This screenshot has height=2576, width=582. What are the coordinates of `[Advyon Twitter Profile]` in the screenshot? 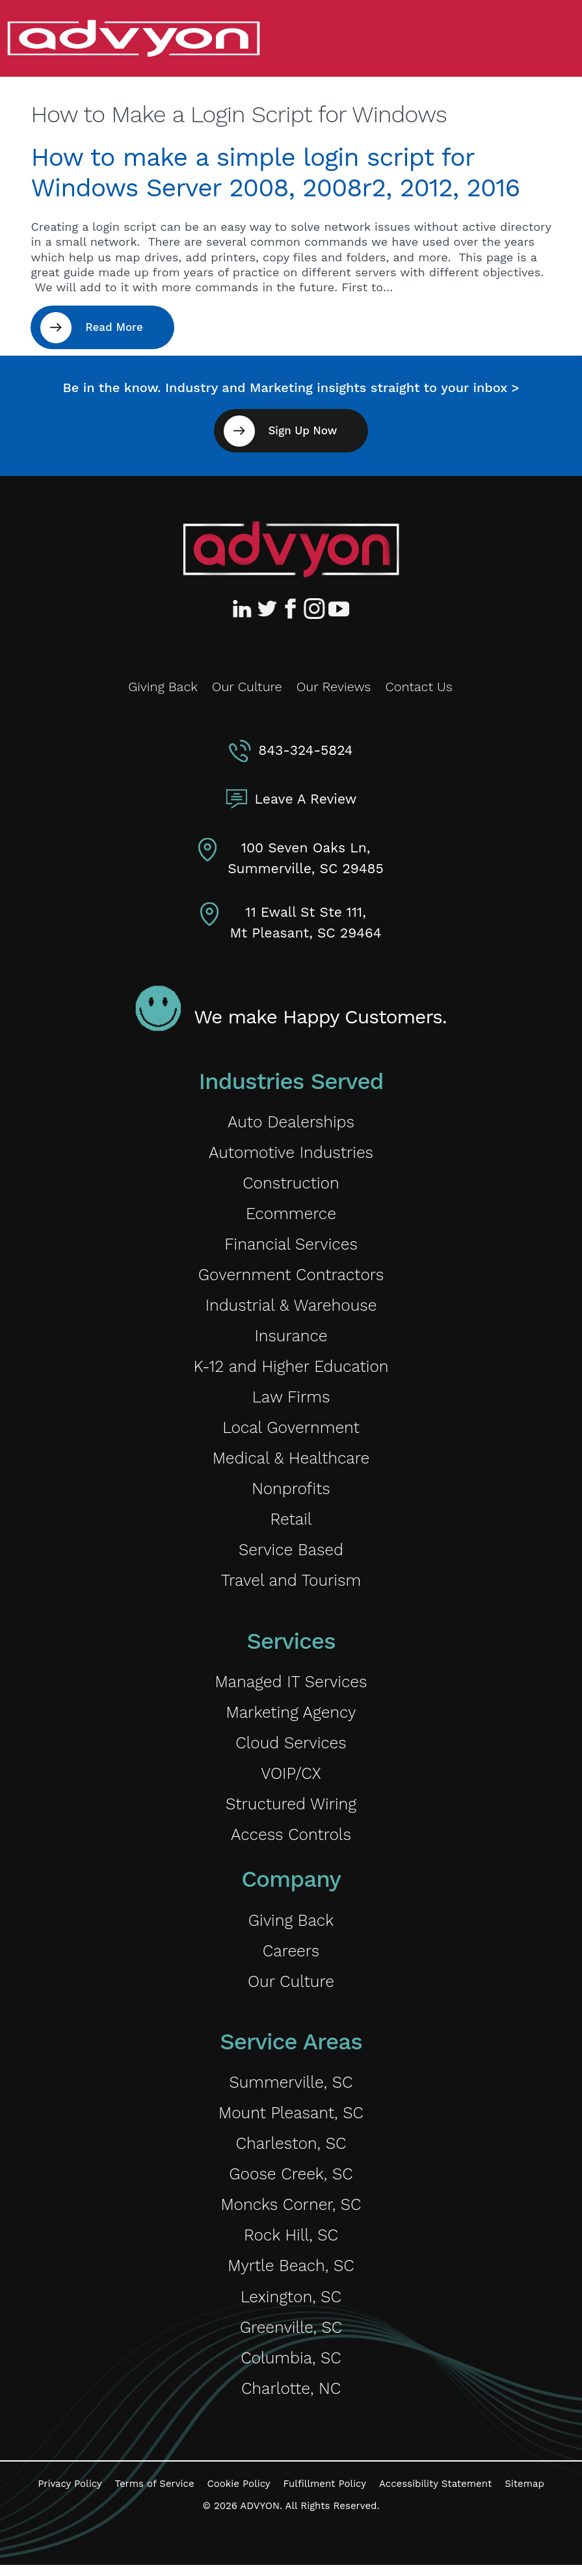 It's located at (268, 608).